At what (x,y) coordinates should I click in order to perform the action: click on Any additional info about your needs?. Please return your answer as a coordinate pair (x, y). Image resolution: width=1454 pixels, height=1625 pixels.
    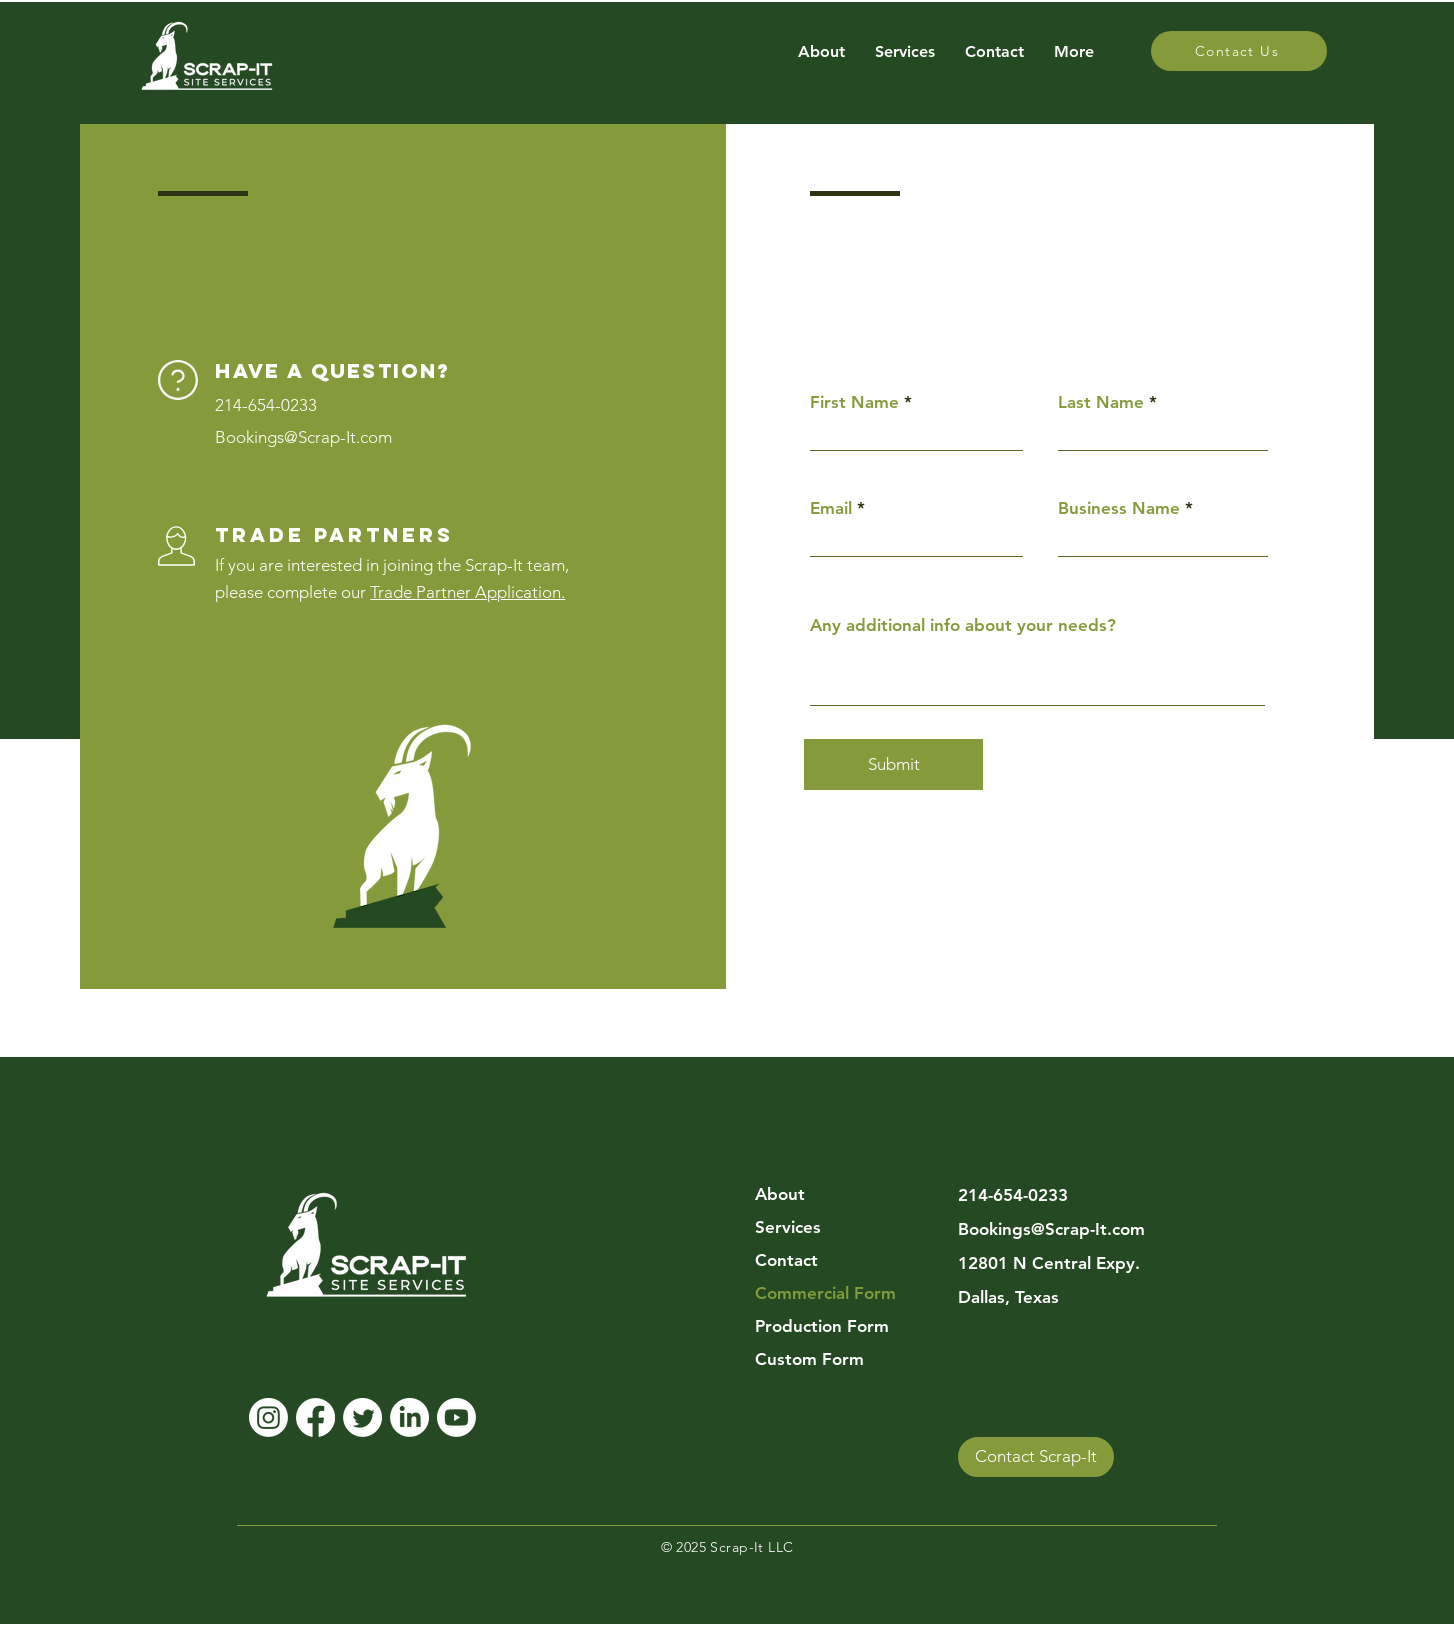
    Looking at the image, I should click on (963, 625).